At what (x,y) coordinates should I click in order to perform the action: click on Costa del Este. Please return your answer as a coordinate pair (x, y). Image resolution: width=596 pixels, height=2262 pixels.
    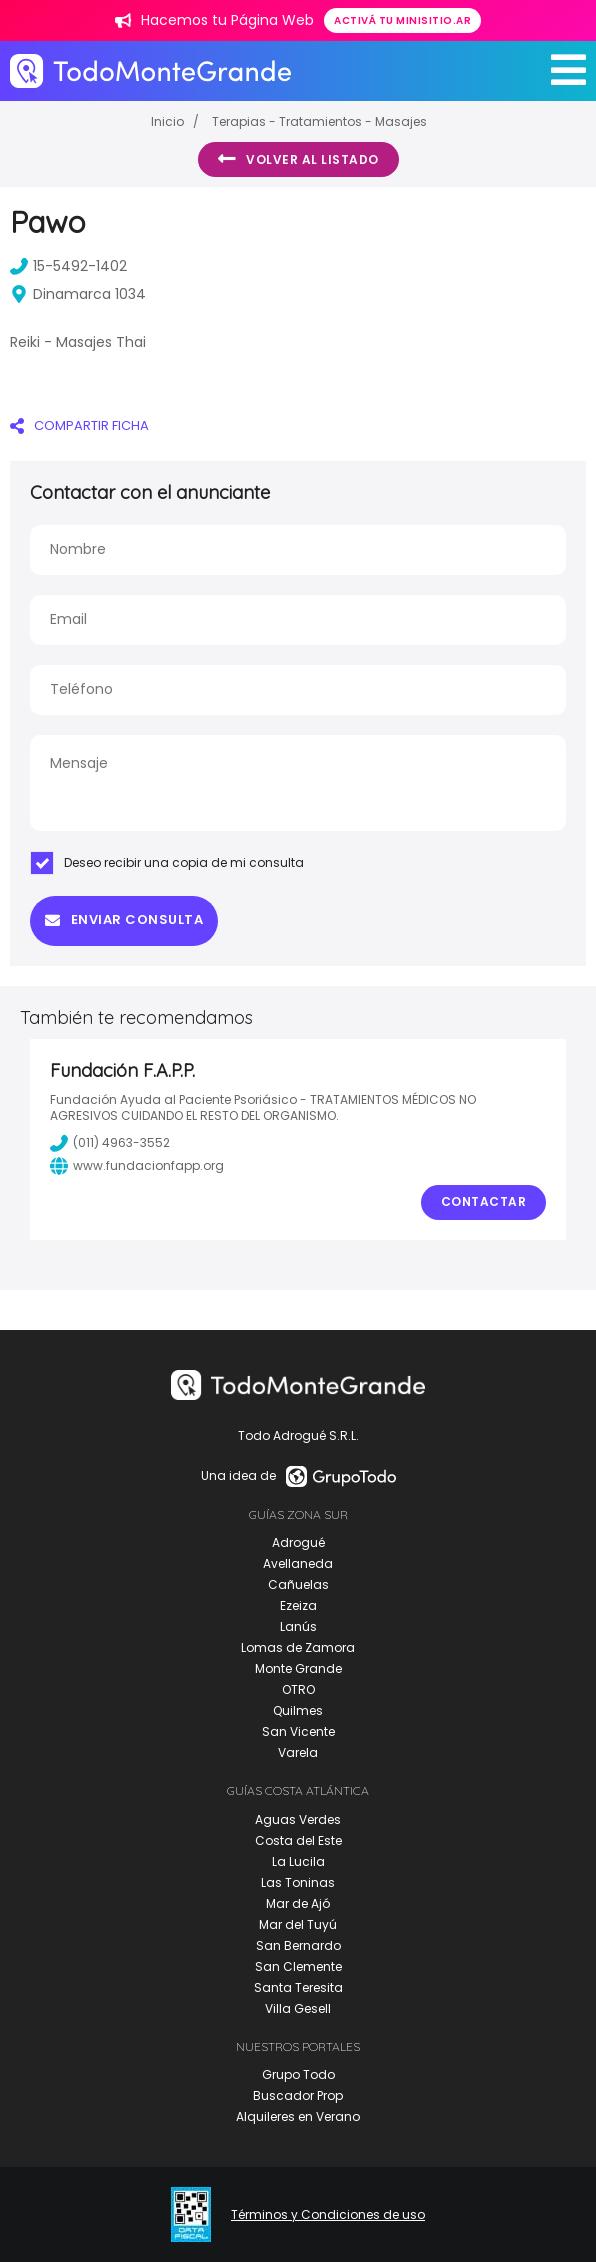
    Looking at the image, I should click on (298, 1840).